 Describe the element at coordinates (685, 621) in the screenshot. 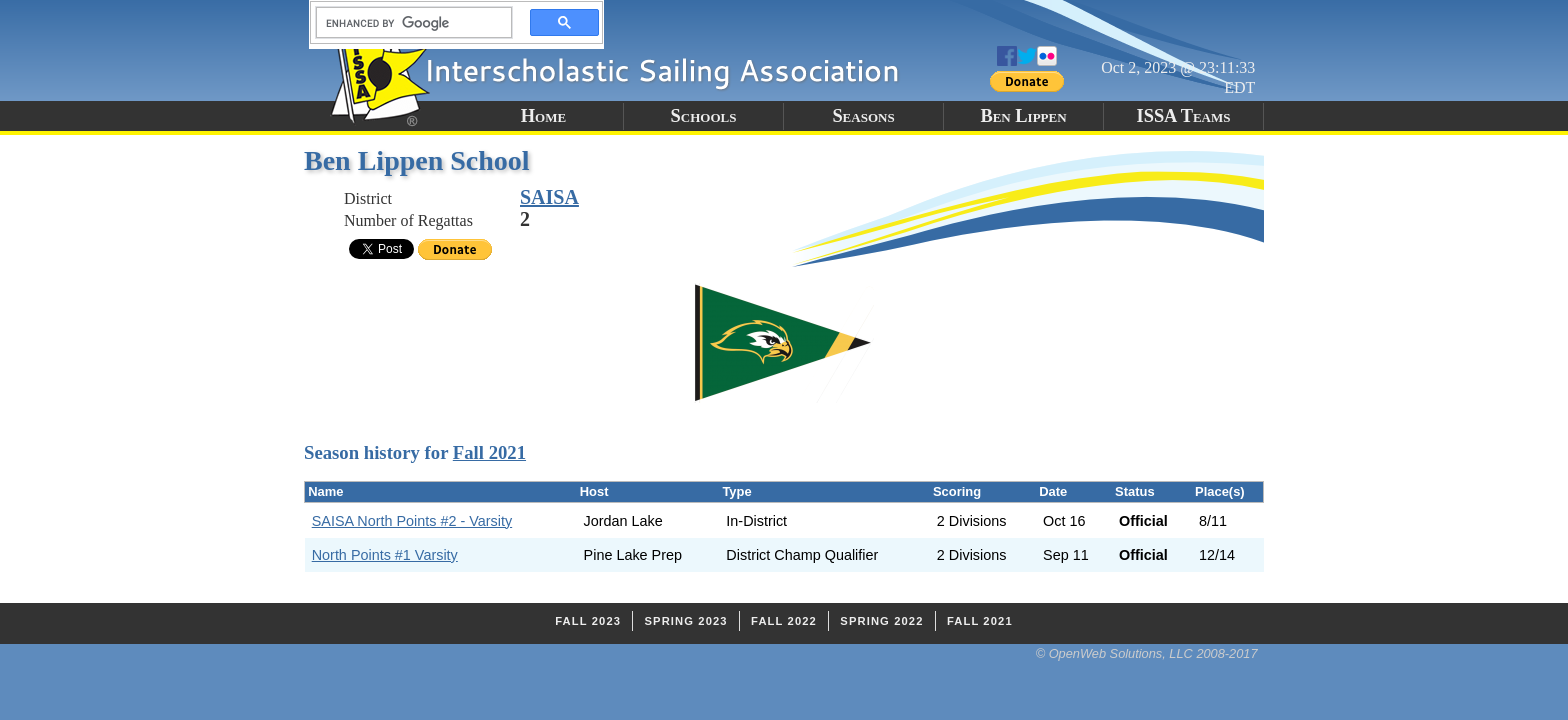

I see `Spring 2023` at that location.